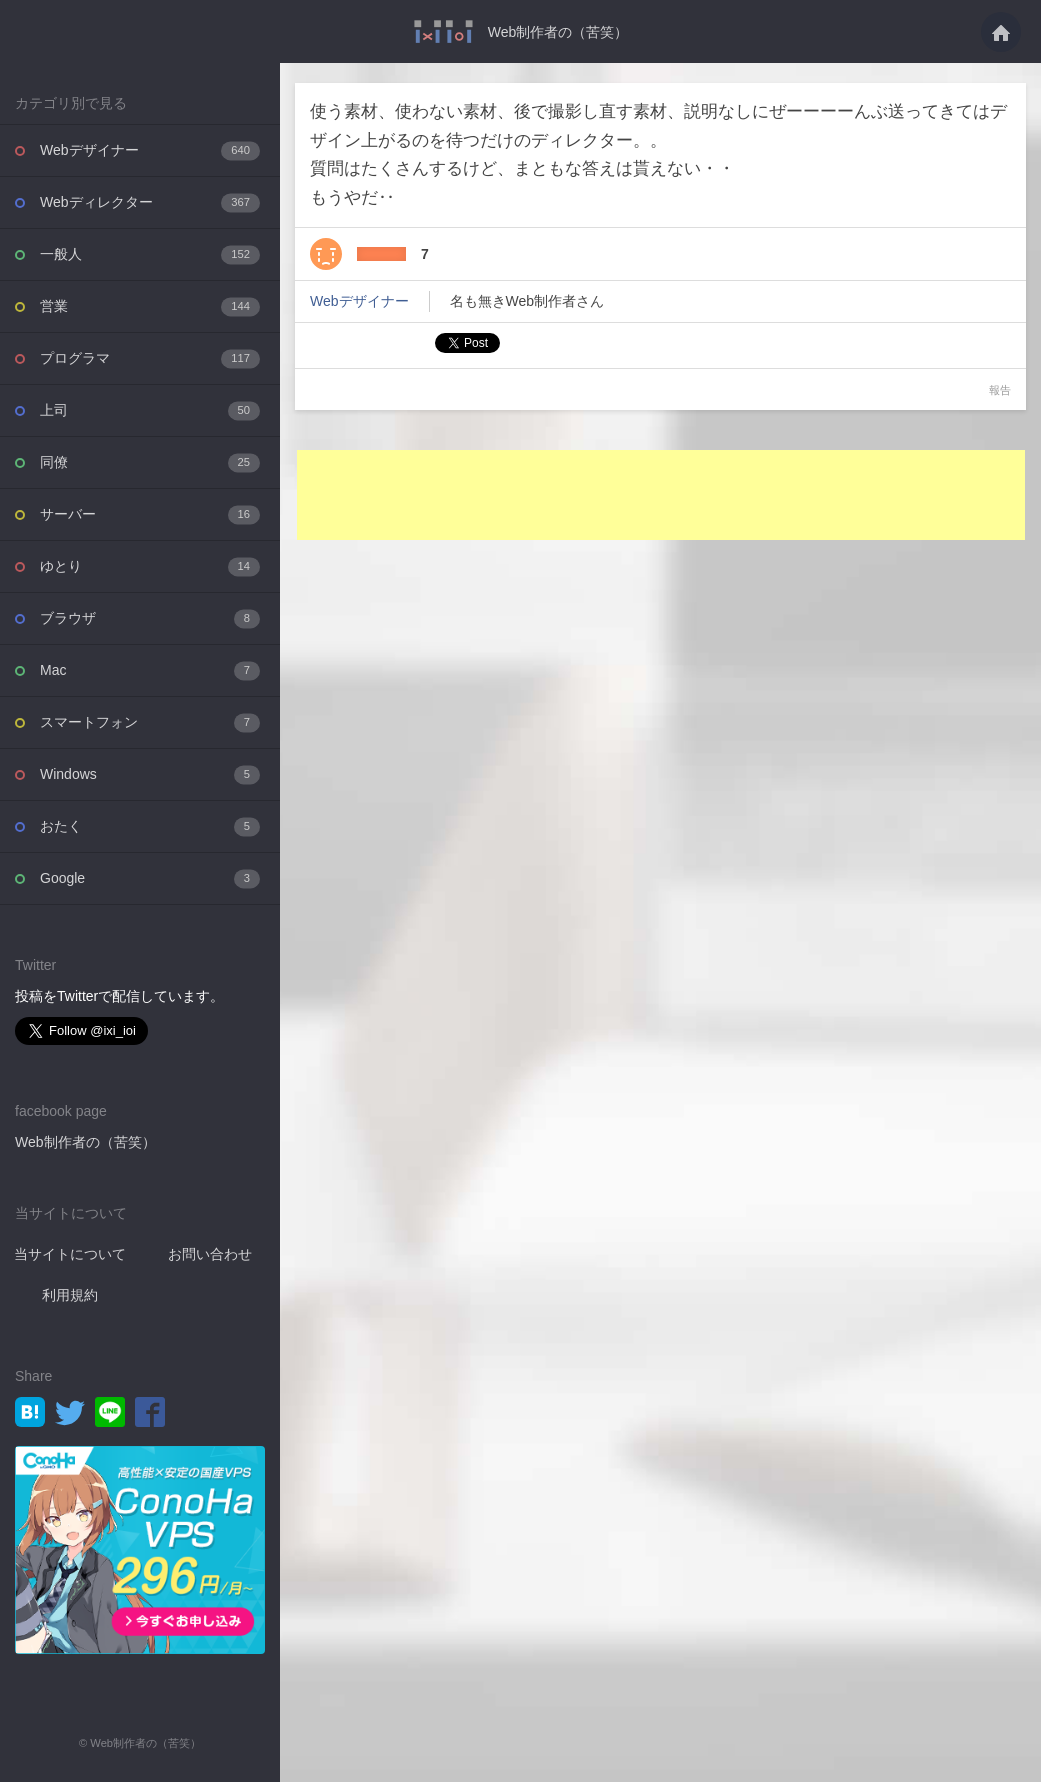 This screenshot has height=1782, width=1041. What do you see at coordinates (150, 878) in the screenshot?
I see `Google` at bounding box center [150, 878].